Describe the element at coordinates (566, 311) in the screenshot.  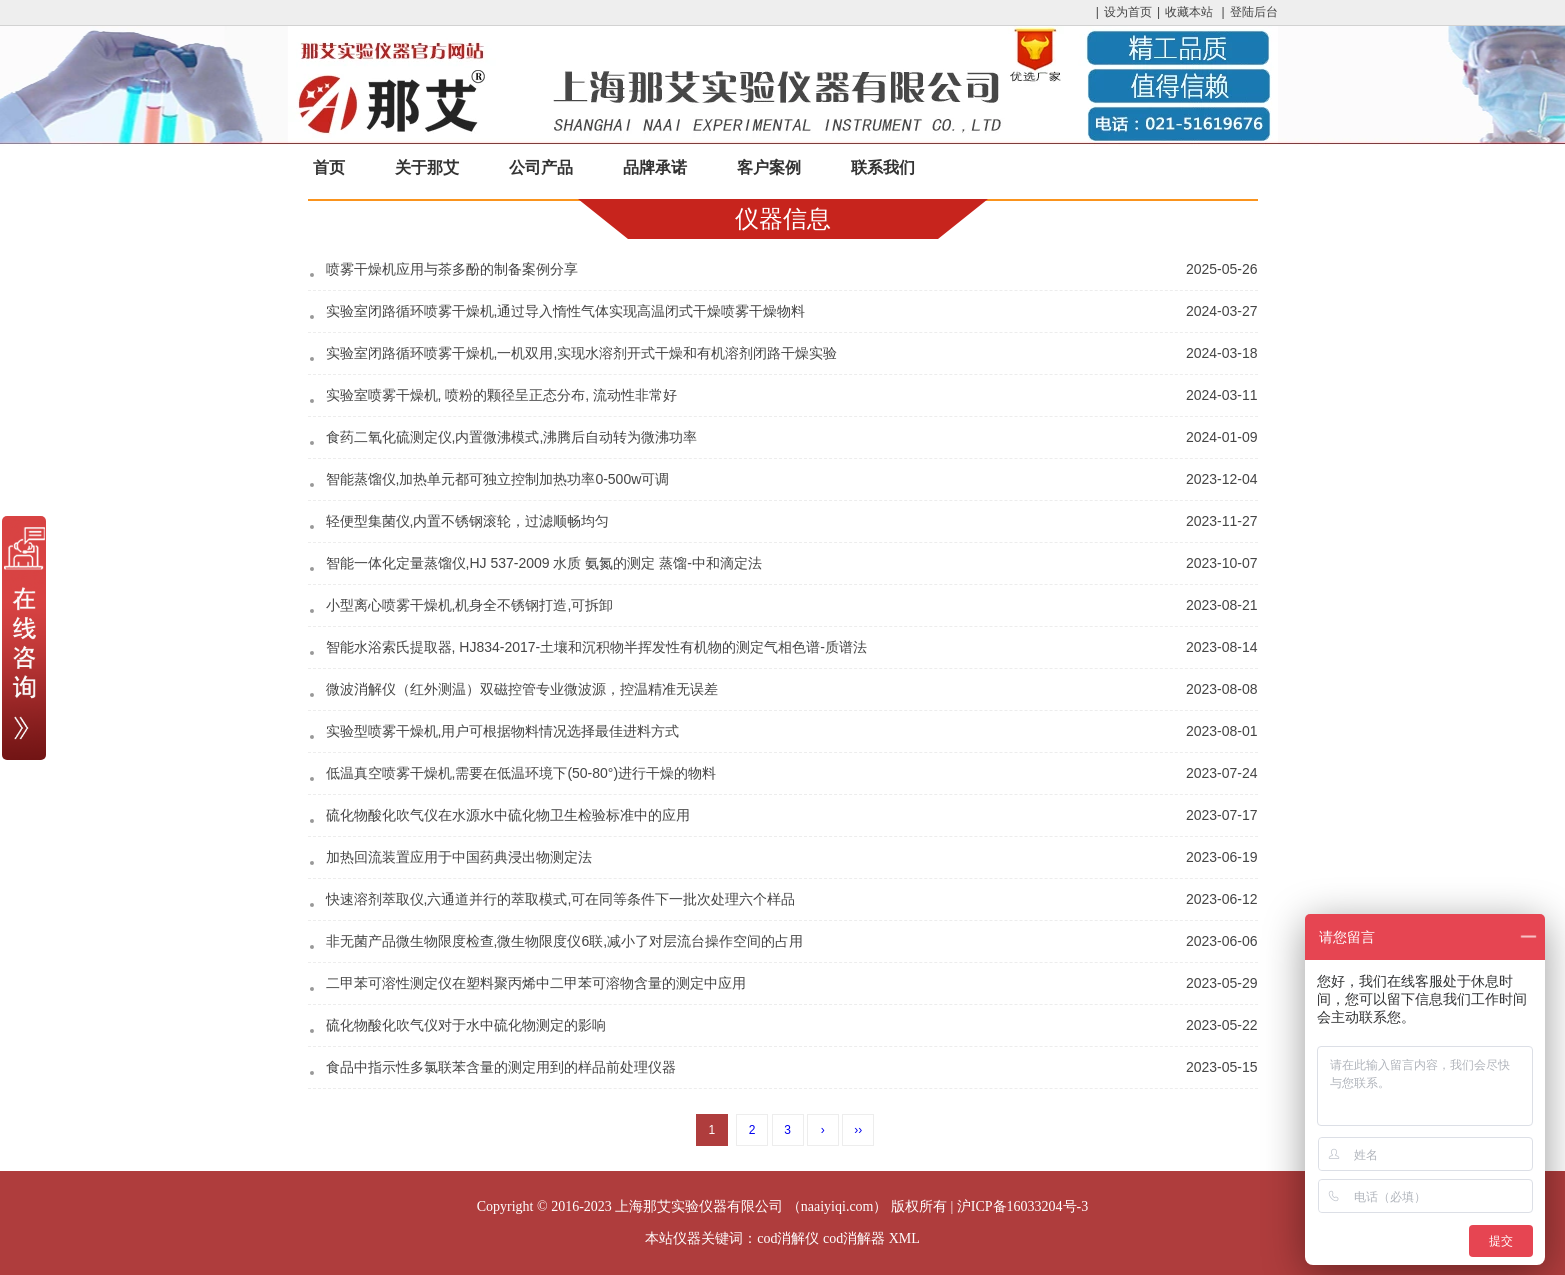
I see `实验室闭路循环喷雾干燥机,通过导入惰性气体实现高温闭式干燥喷雾干燥物料` at that location.